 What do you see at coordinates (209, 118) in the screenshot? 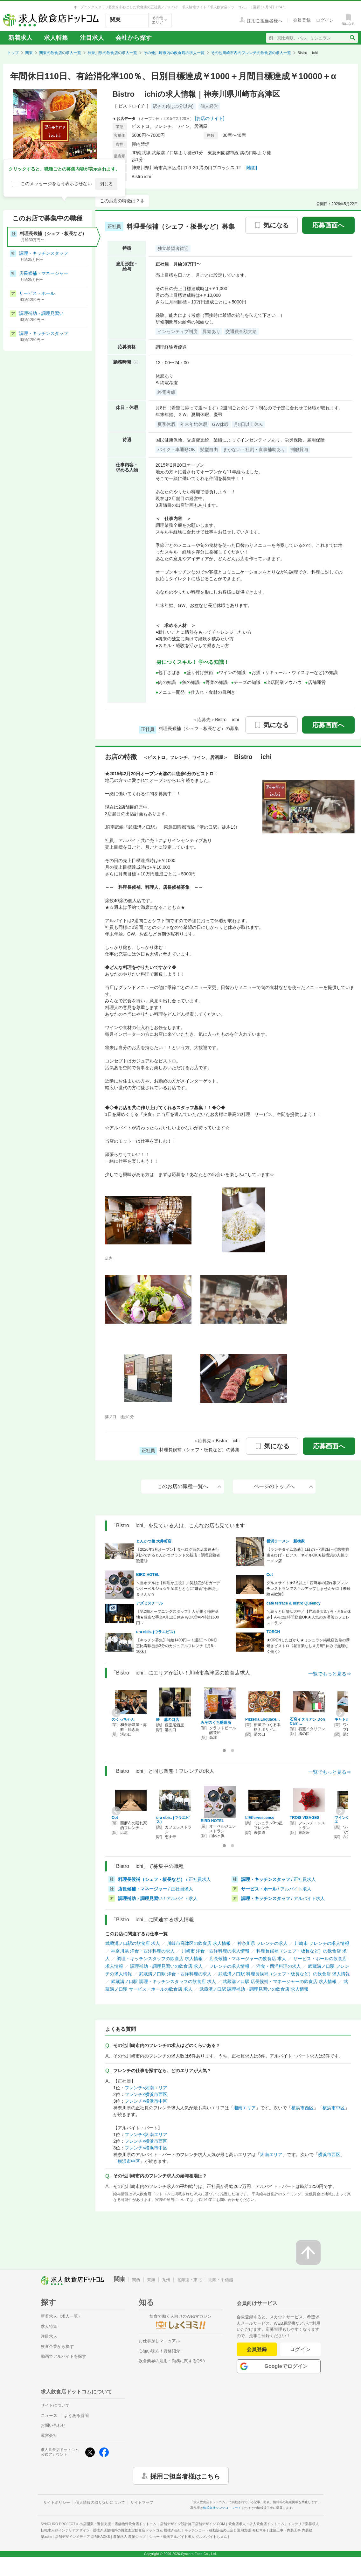
I see `[お店のサイト]` at bounding box center [209, 118].